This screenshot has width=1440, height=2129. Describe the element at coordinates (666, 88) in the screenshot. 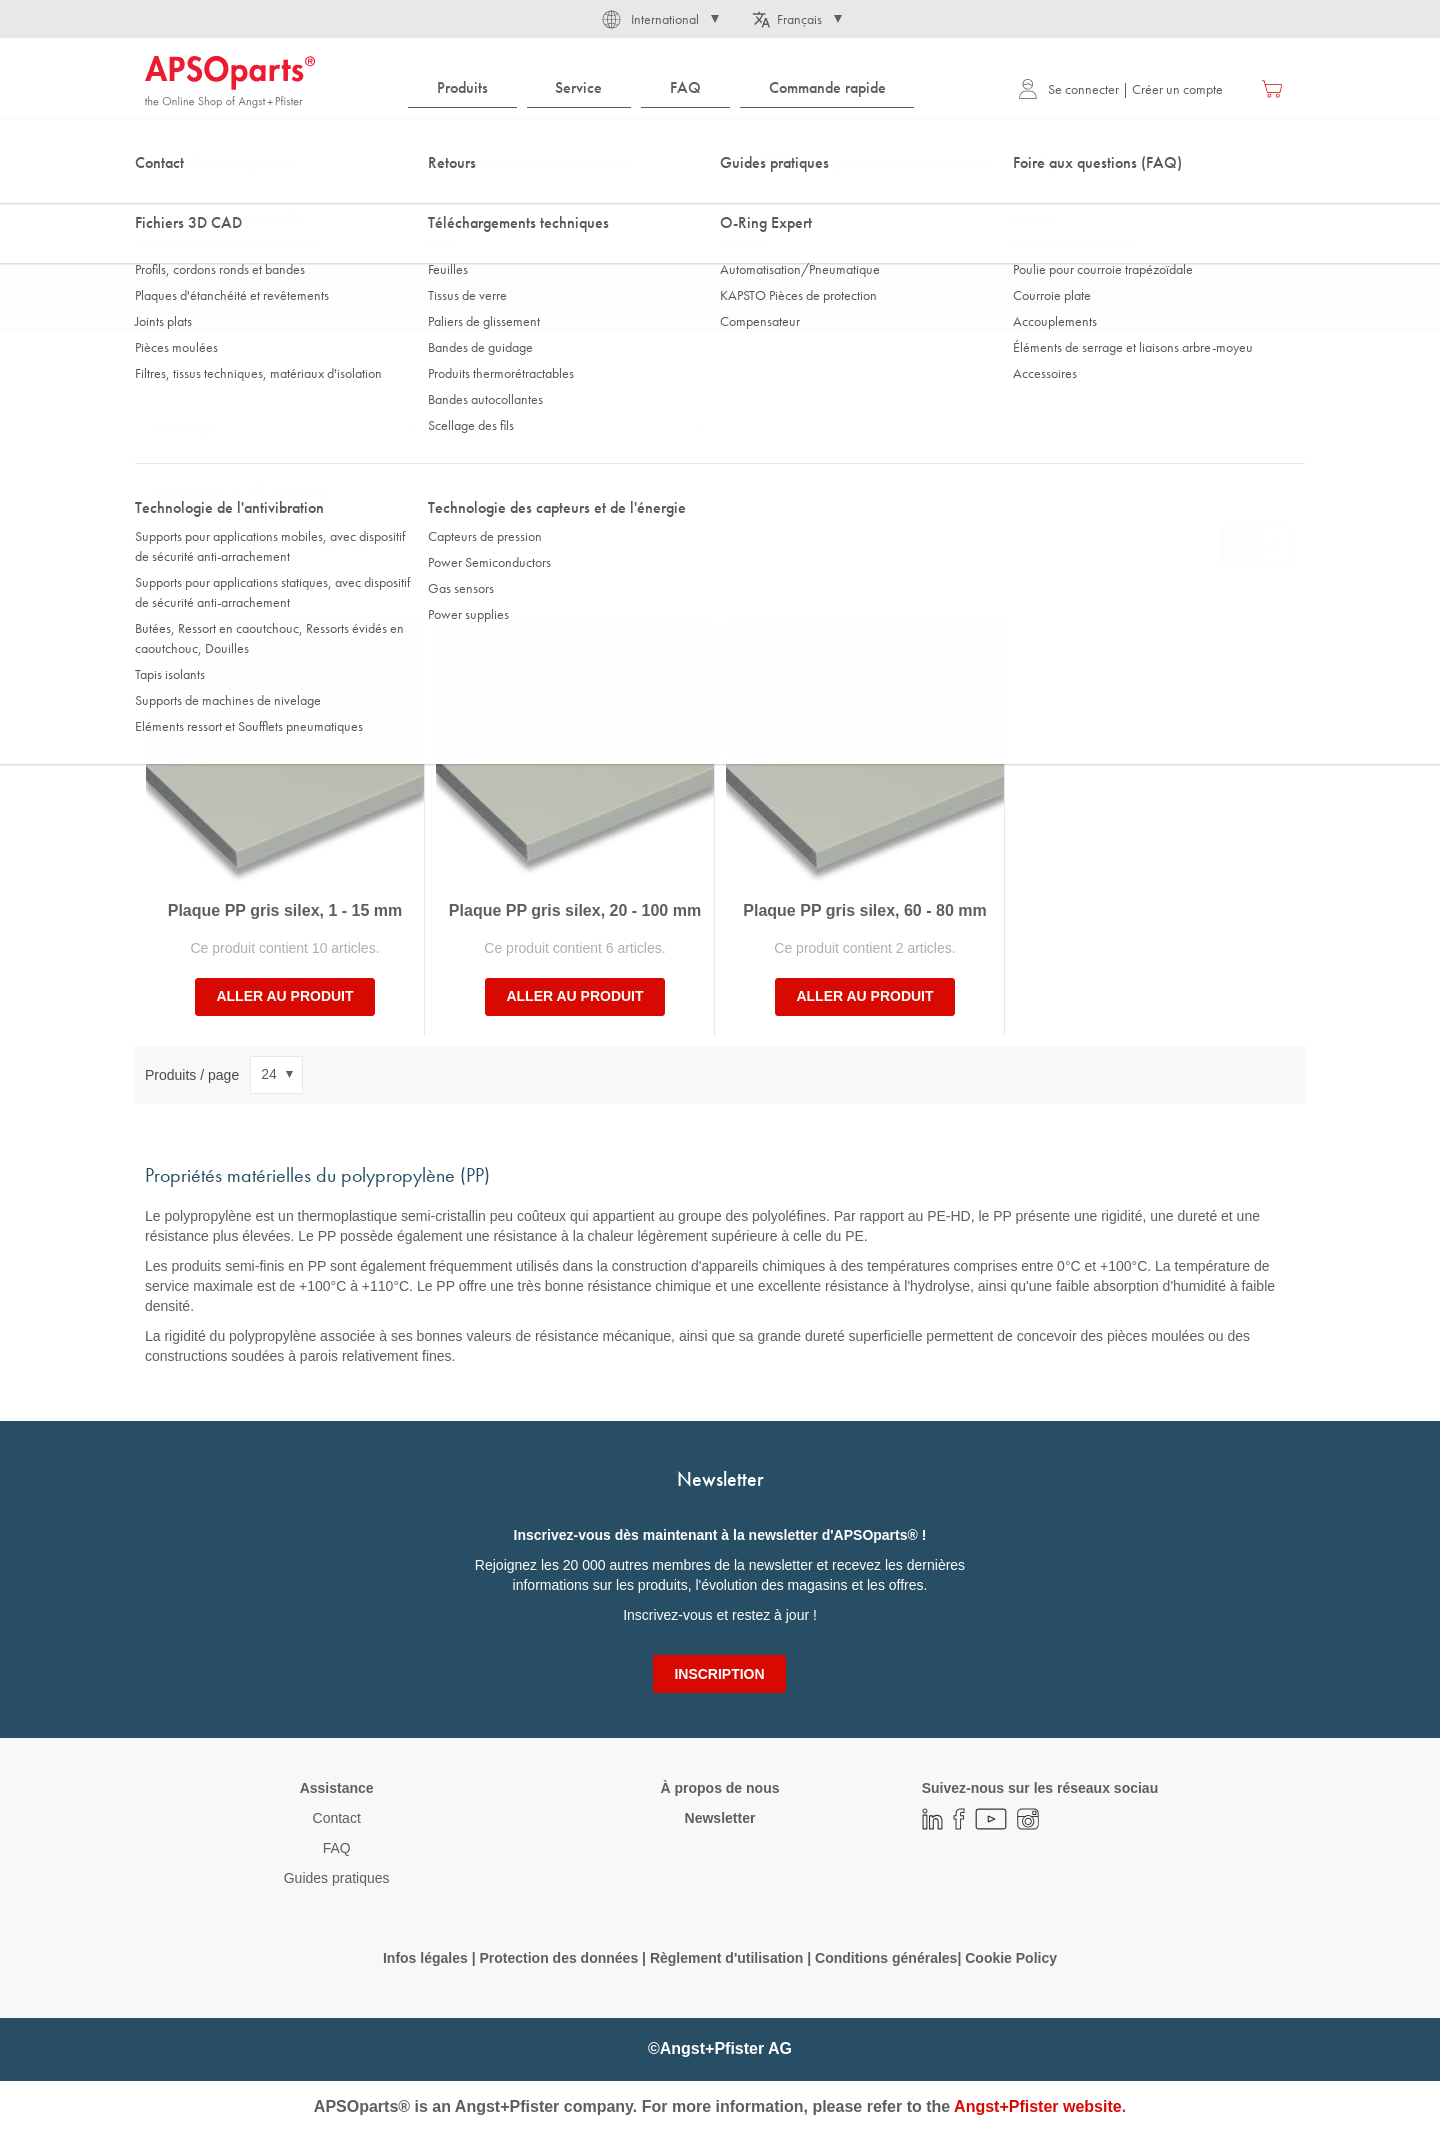

I see `[menu]` at that location.